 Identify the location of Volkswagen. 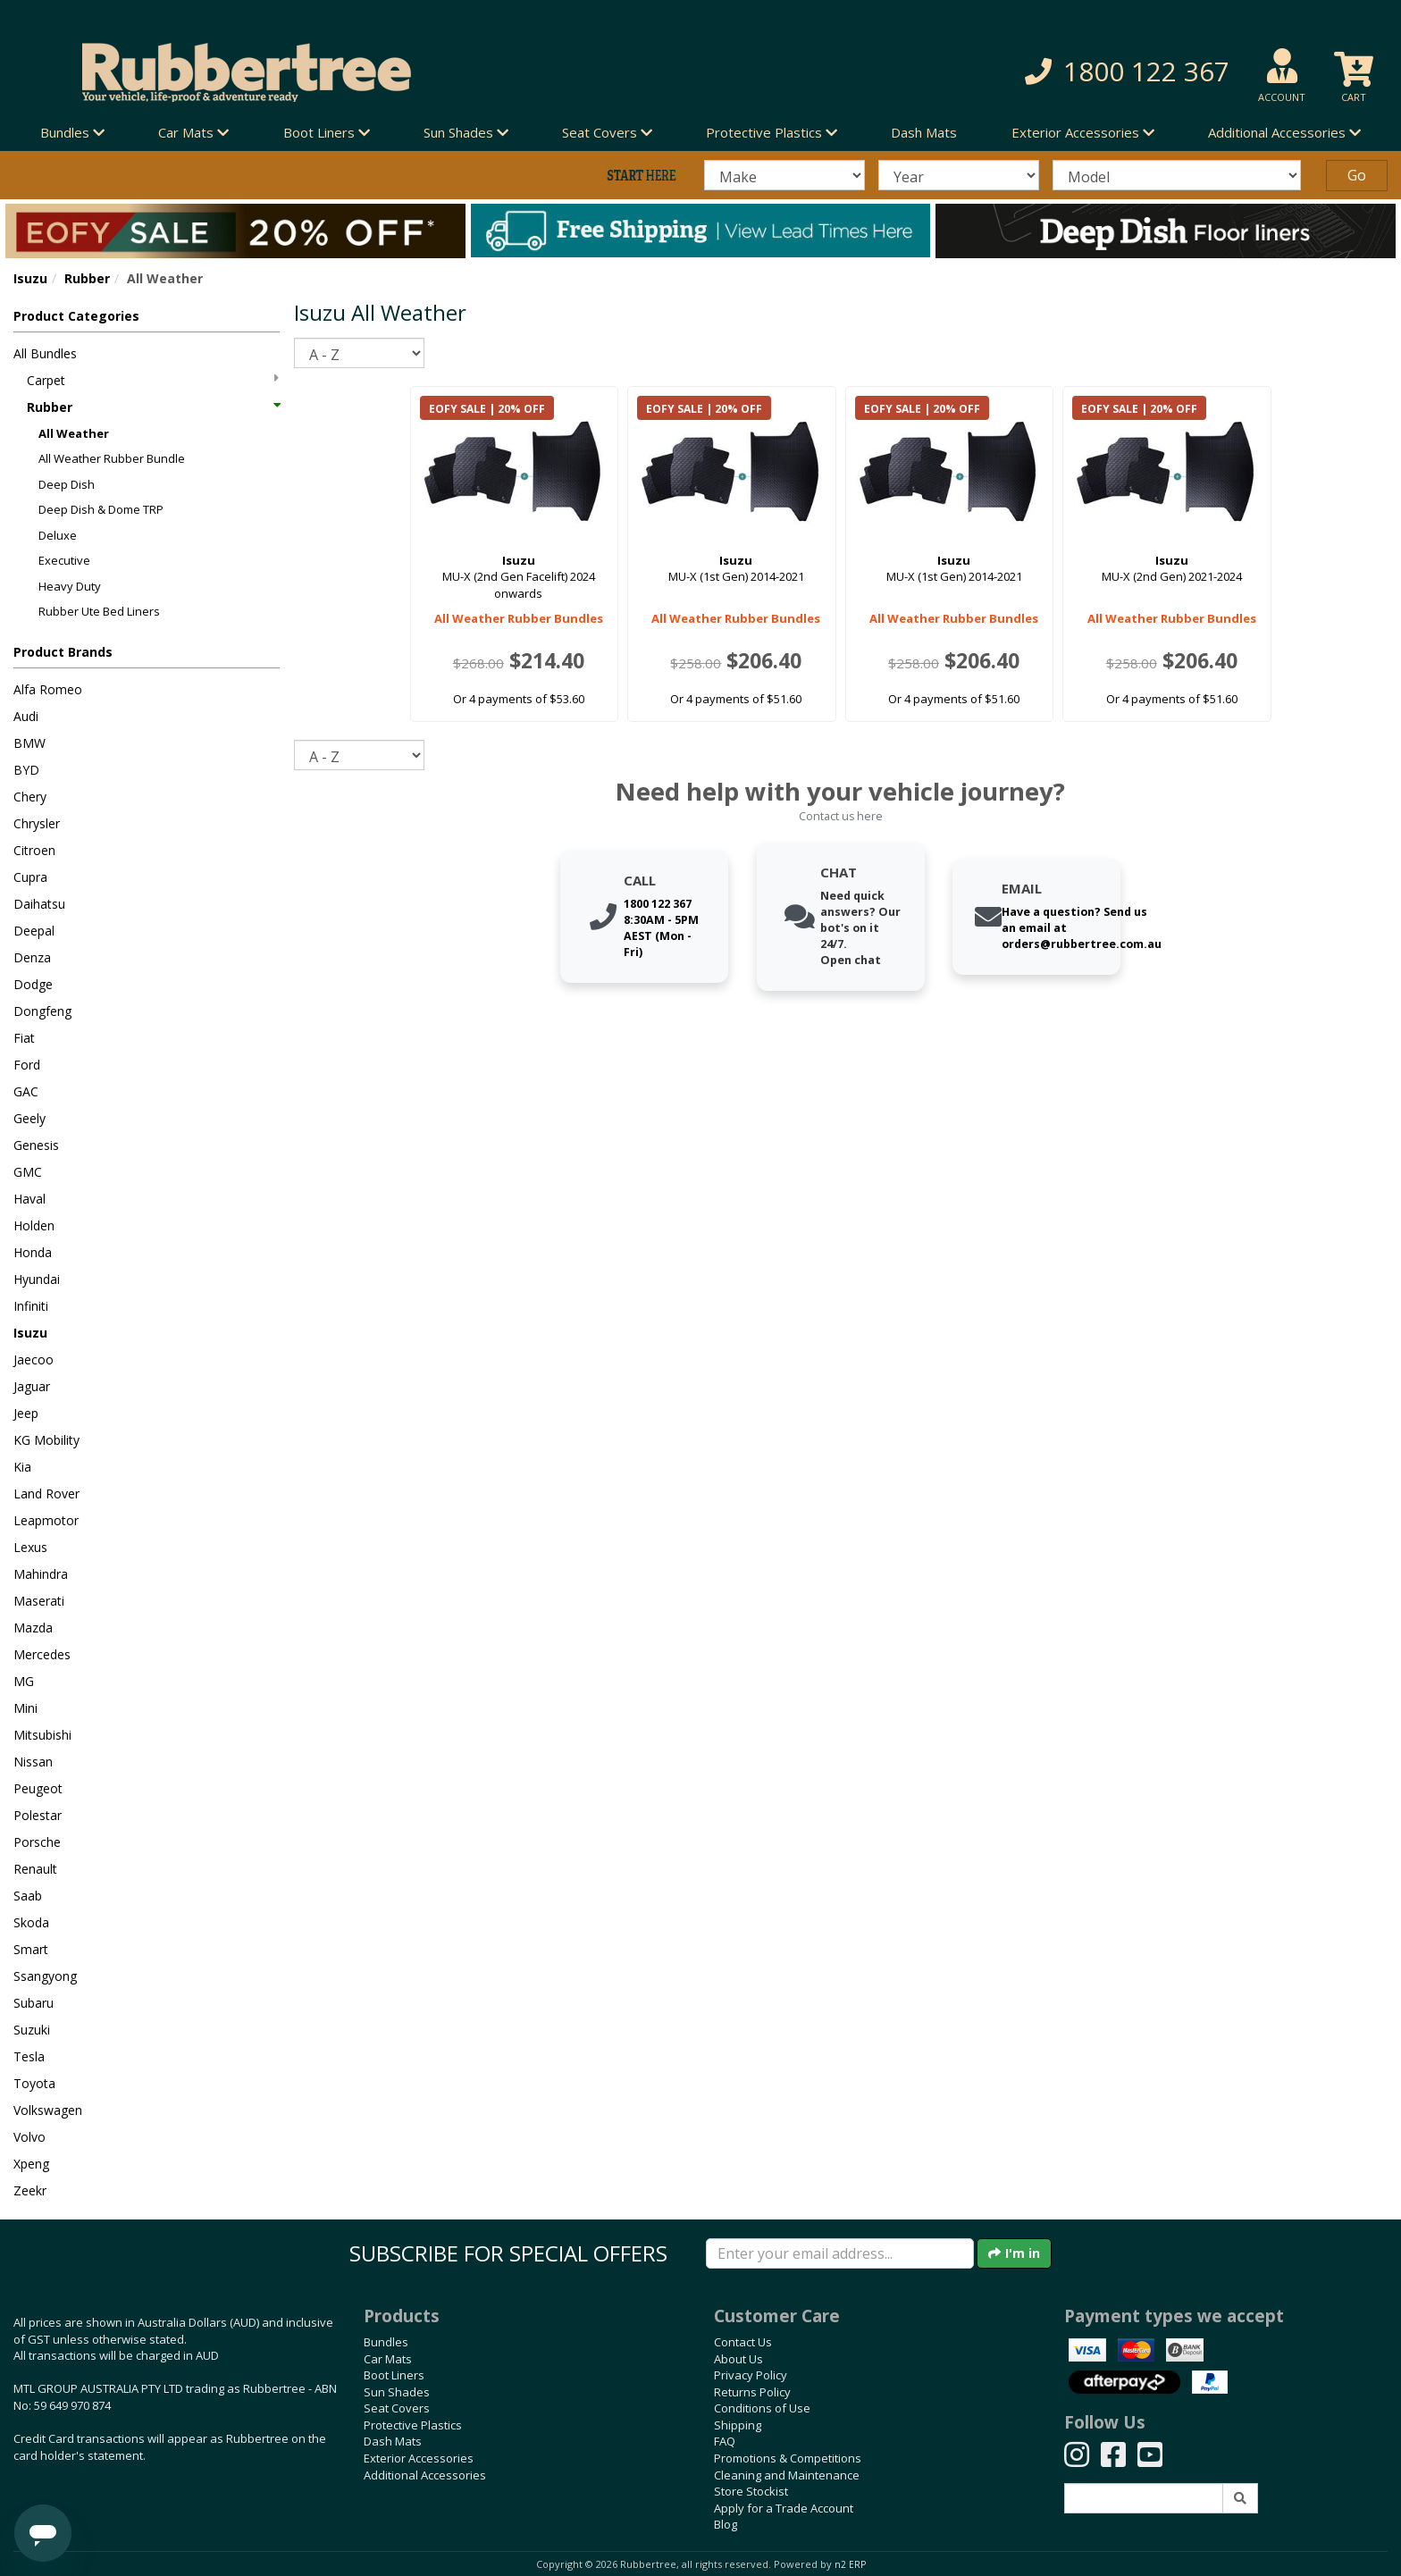
(47, 2110).